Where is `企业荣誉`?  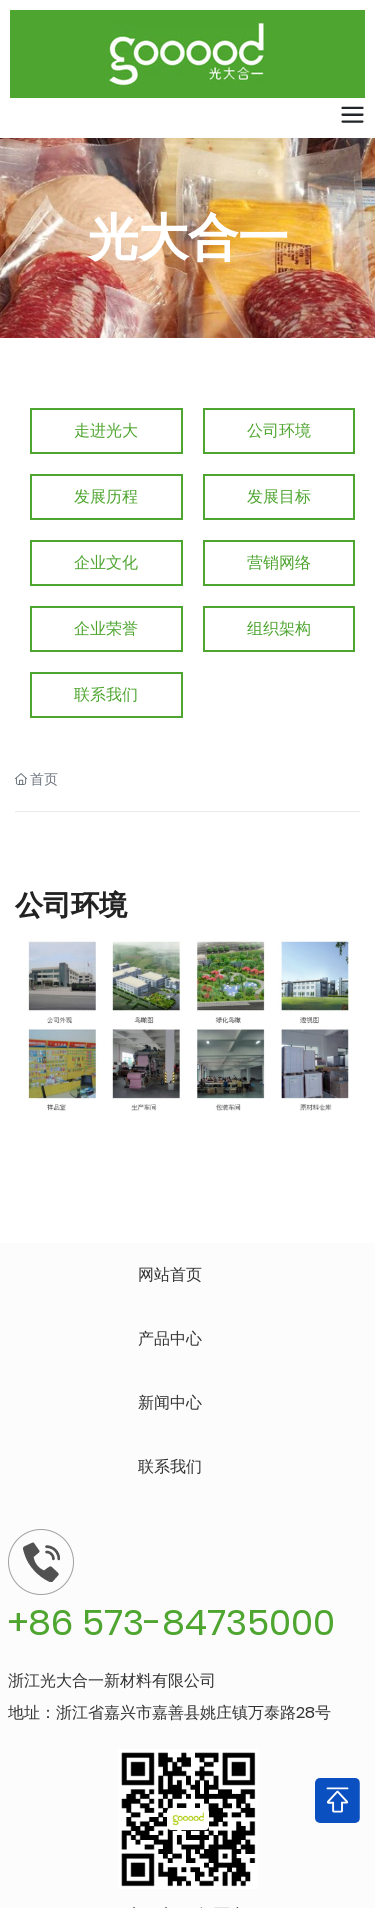 企业荣誉 is located at coordinates (106, 628).